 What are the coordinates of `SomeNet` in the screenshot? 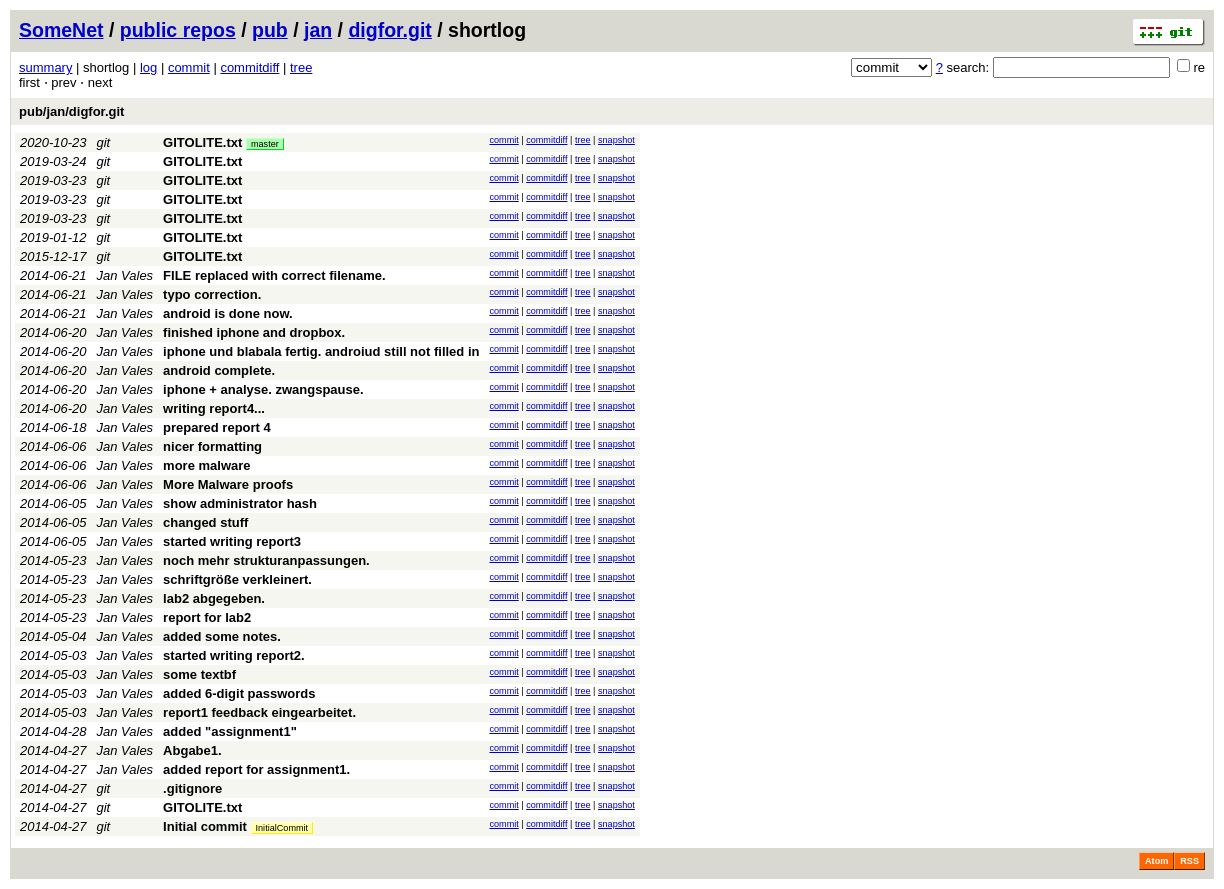 It's located at (61, 30).